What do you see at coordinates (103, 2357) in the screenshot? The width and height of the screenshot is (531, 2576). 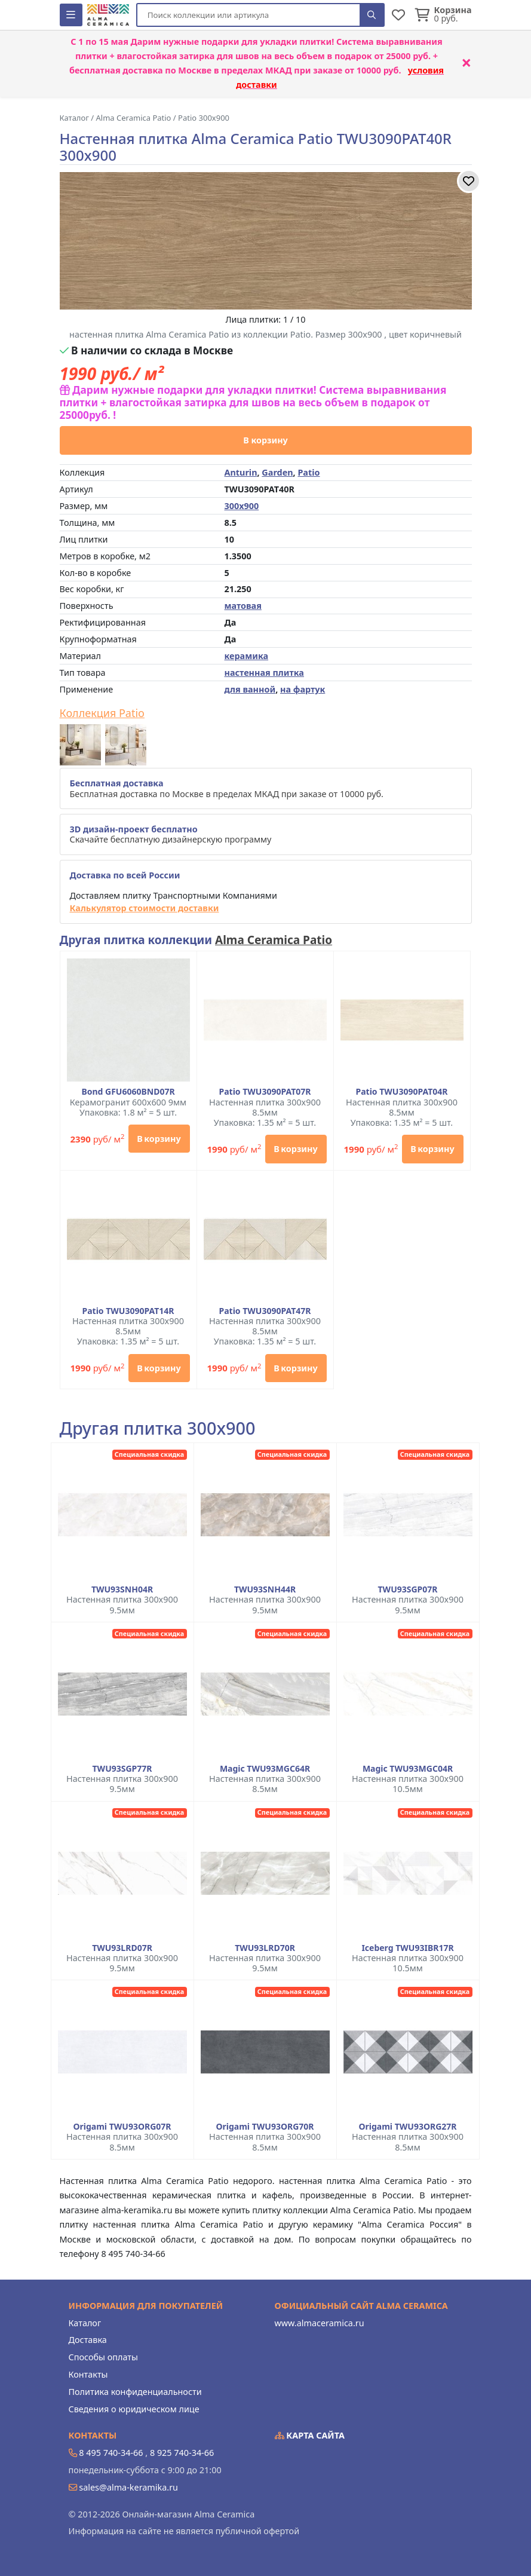 I see `Способы оплаты` at bounding box center [103, 2357].